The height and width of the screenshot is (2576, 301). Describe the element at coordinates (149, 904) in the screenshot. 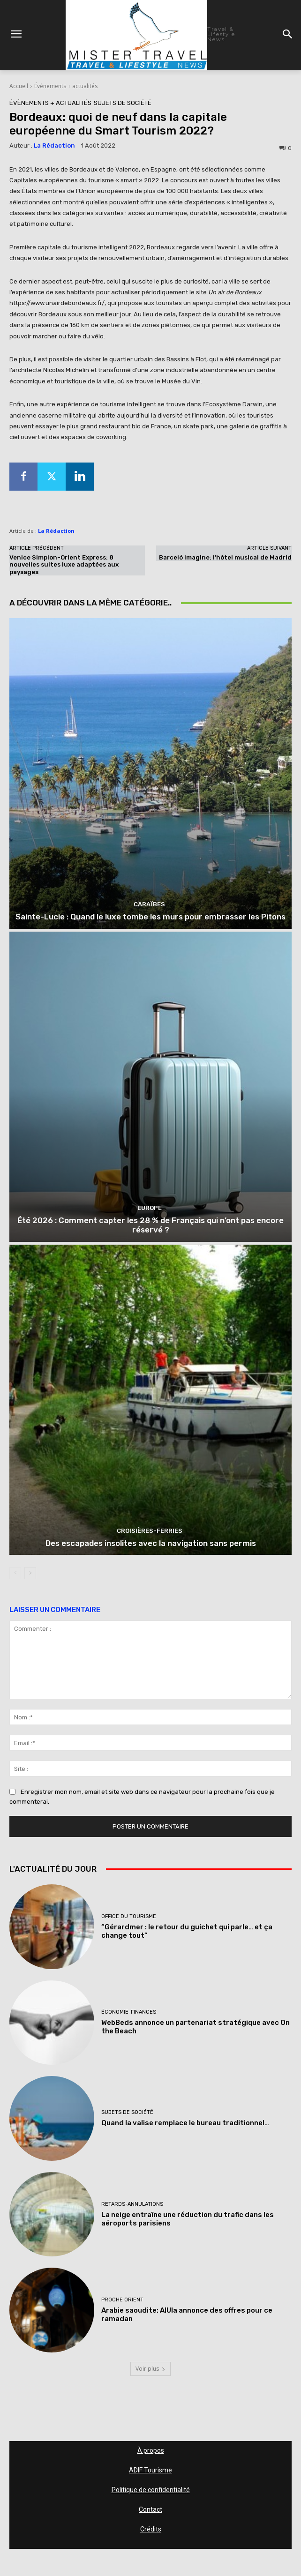

I see `Caraïbes` at that location.